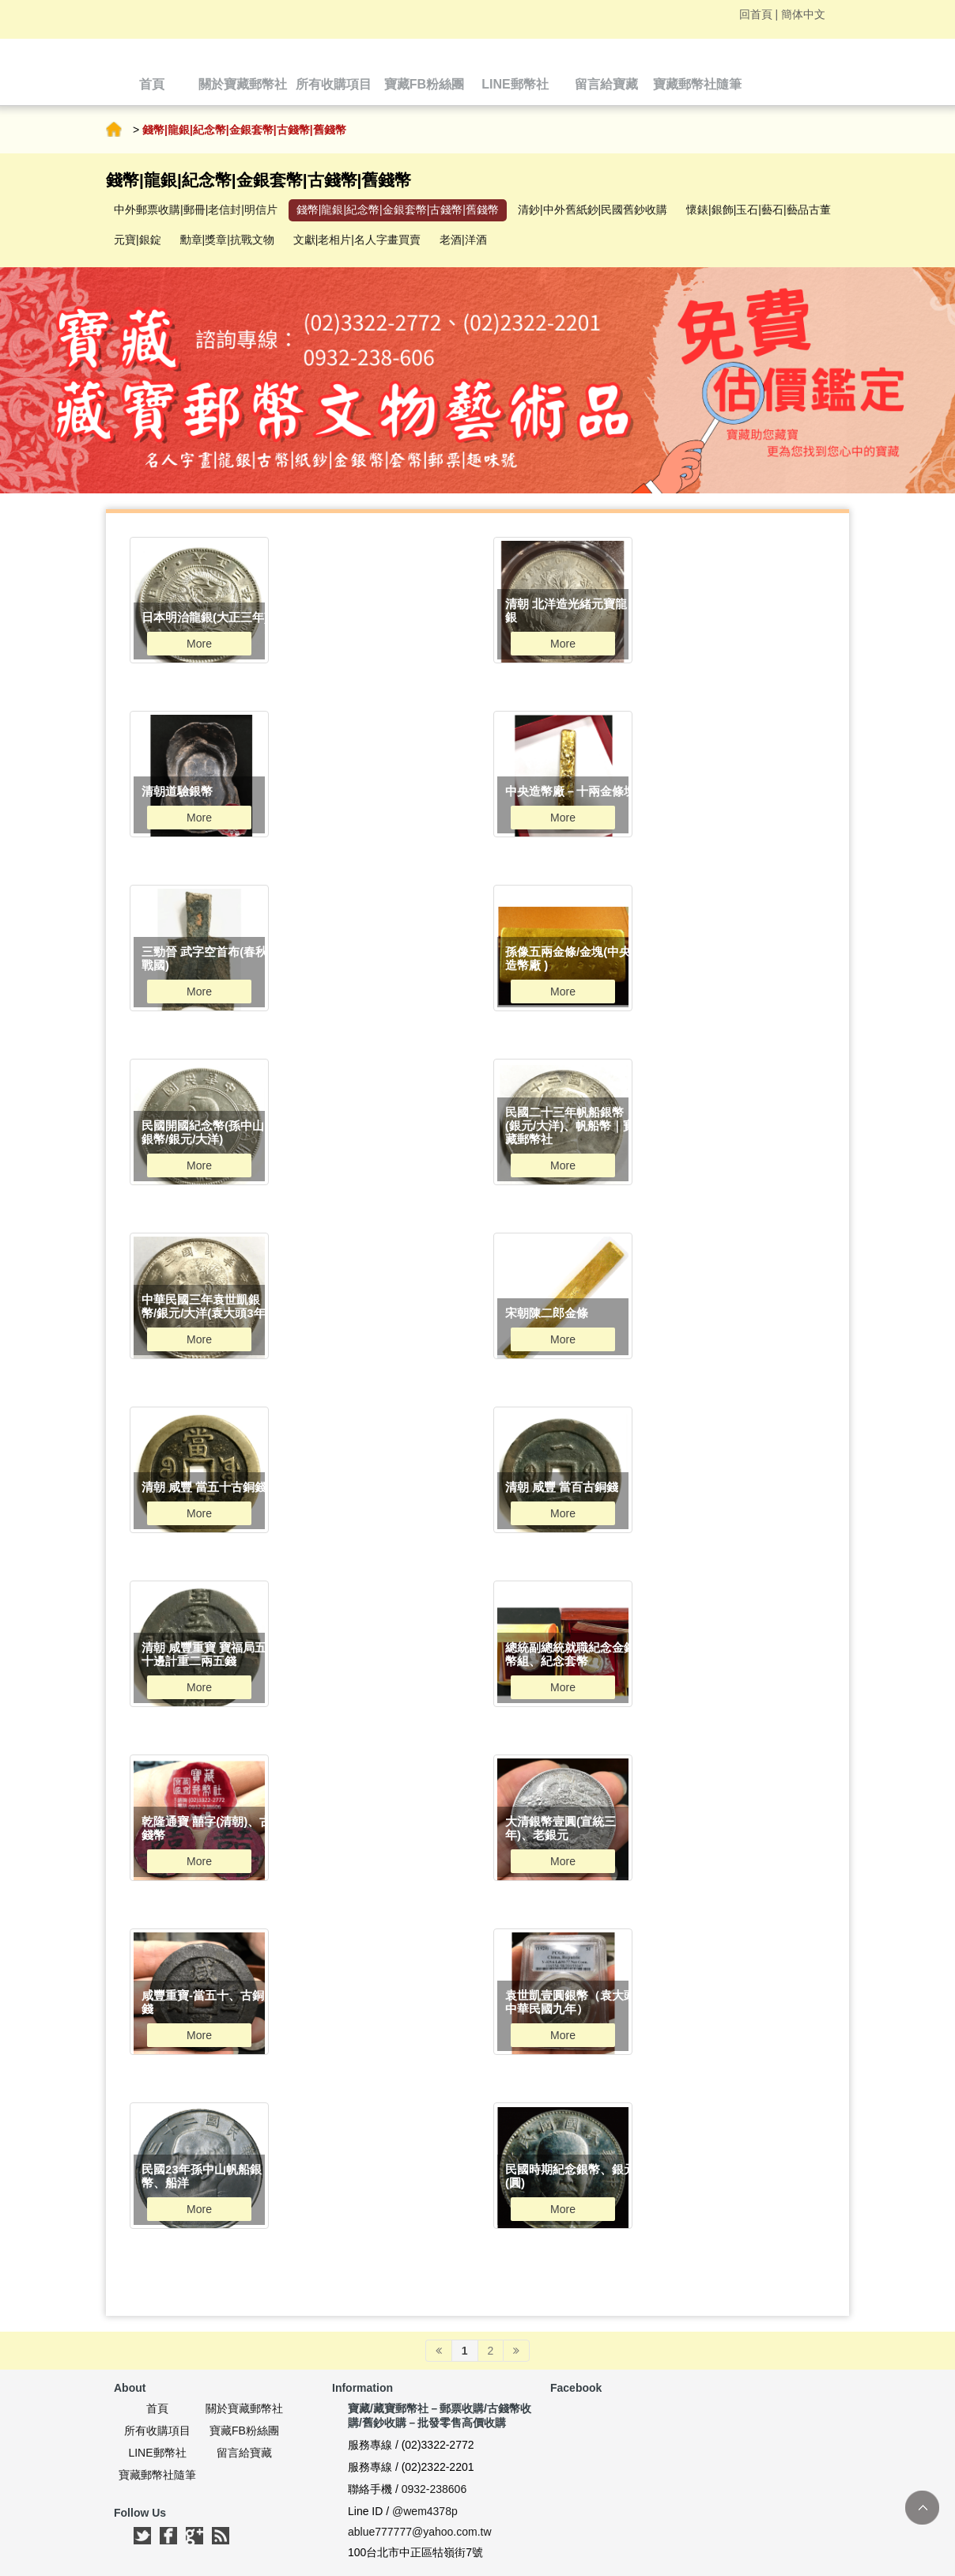 The image size is (955, 2576). Describe the element at coordinates (357, 239) in the screenshot. I see `文獻|老相片|名人字畫買賣` at that location.